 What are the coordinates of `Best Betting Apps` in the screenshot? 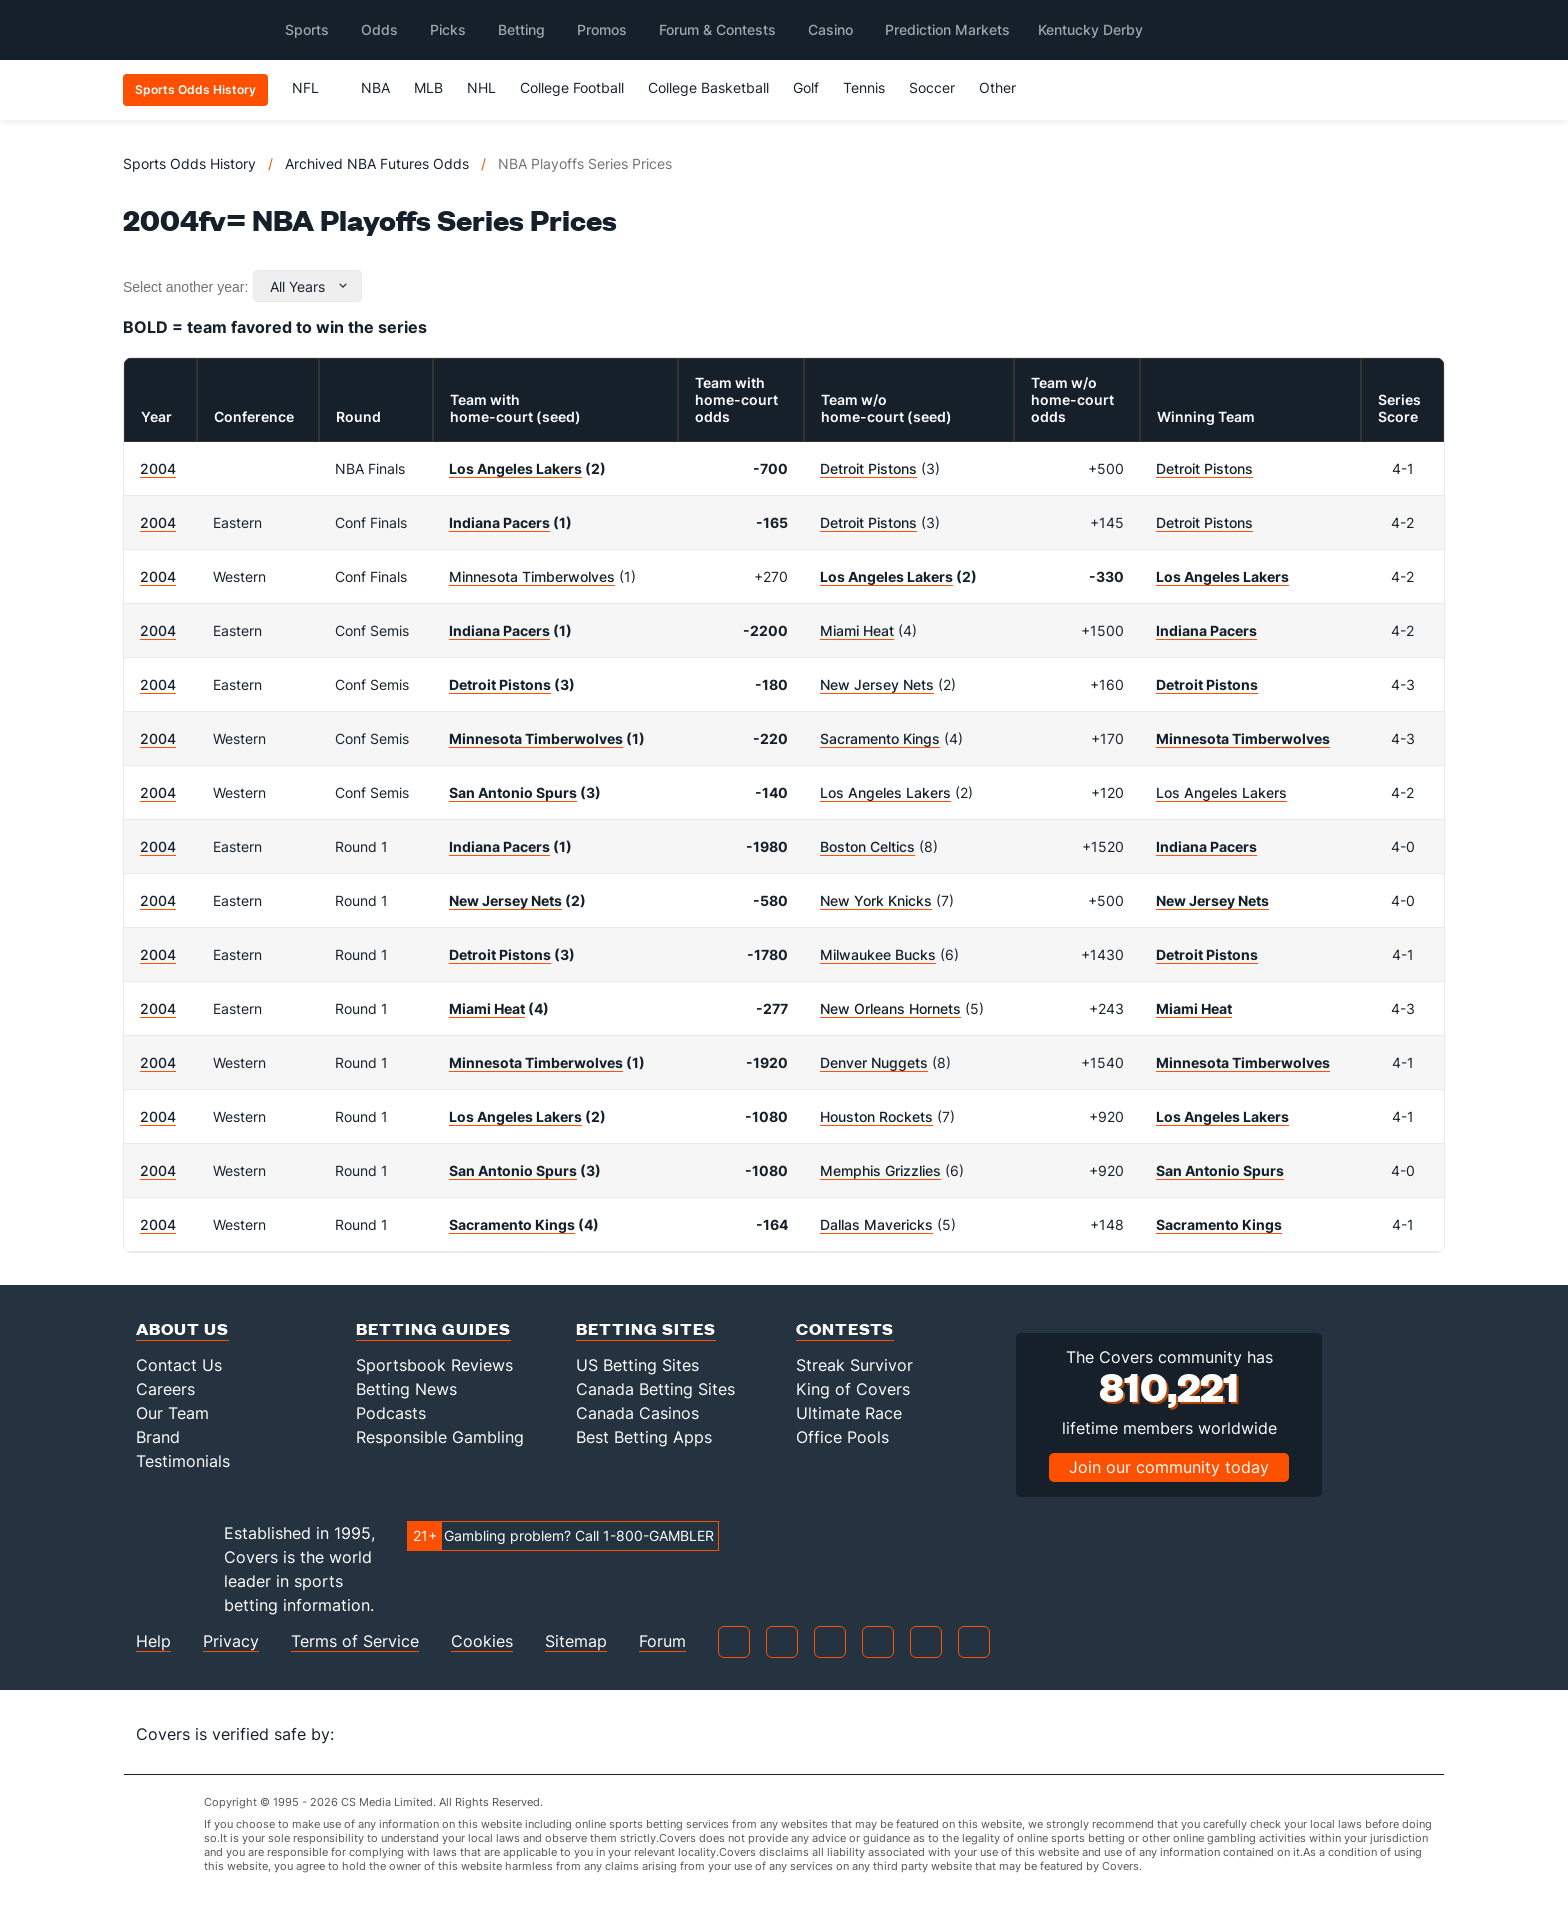 It's located at (644, 1437).